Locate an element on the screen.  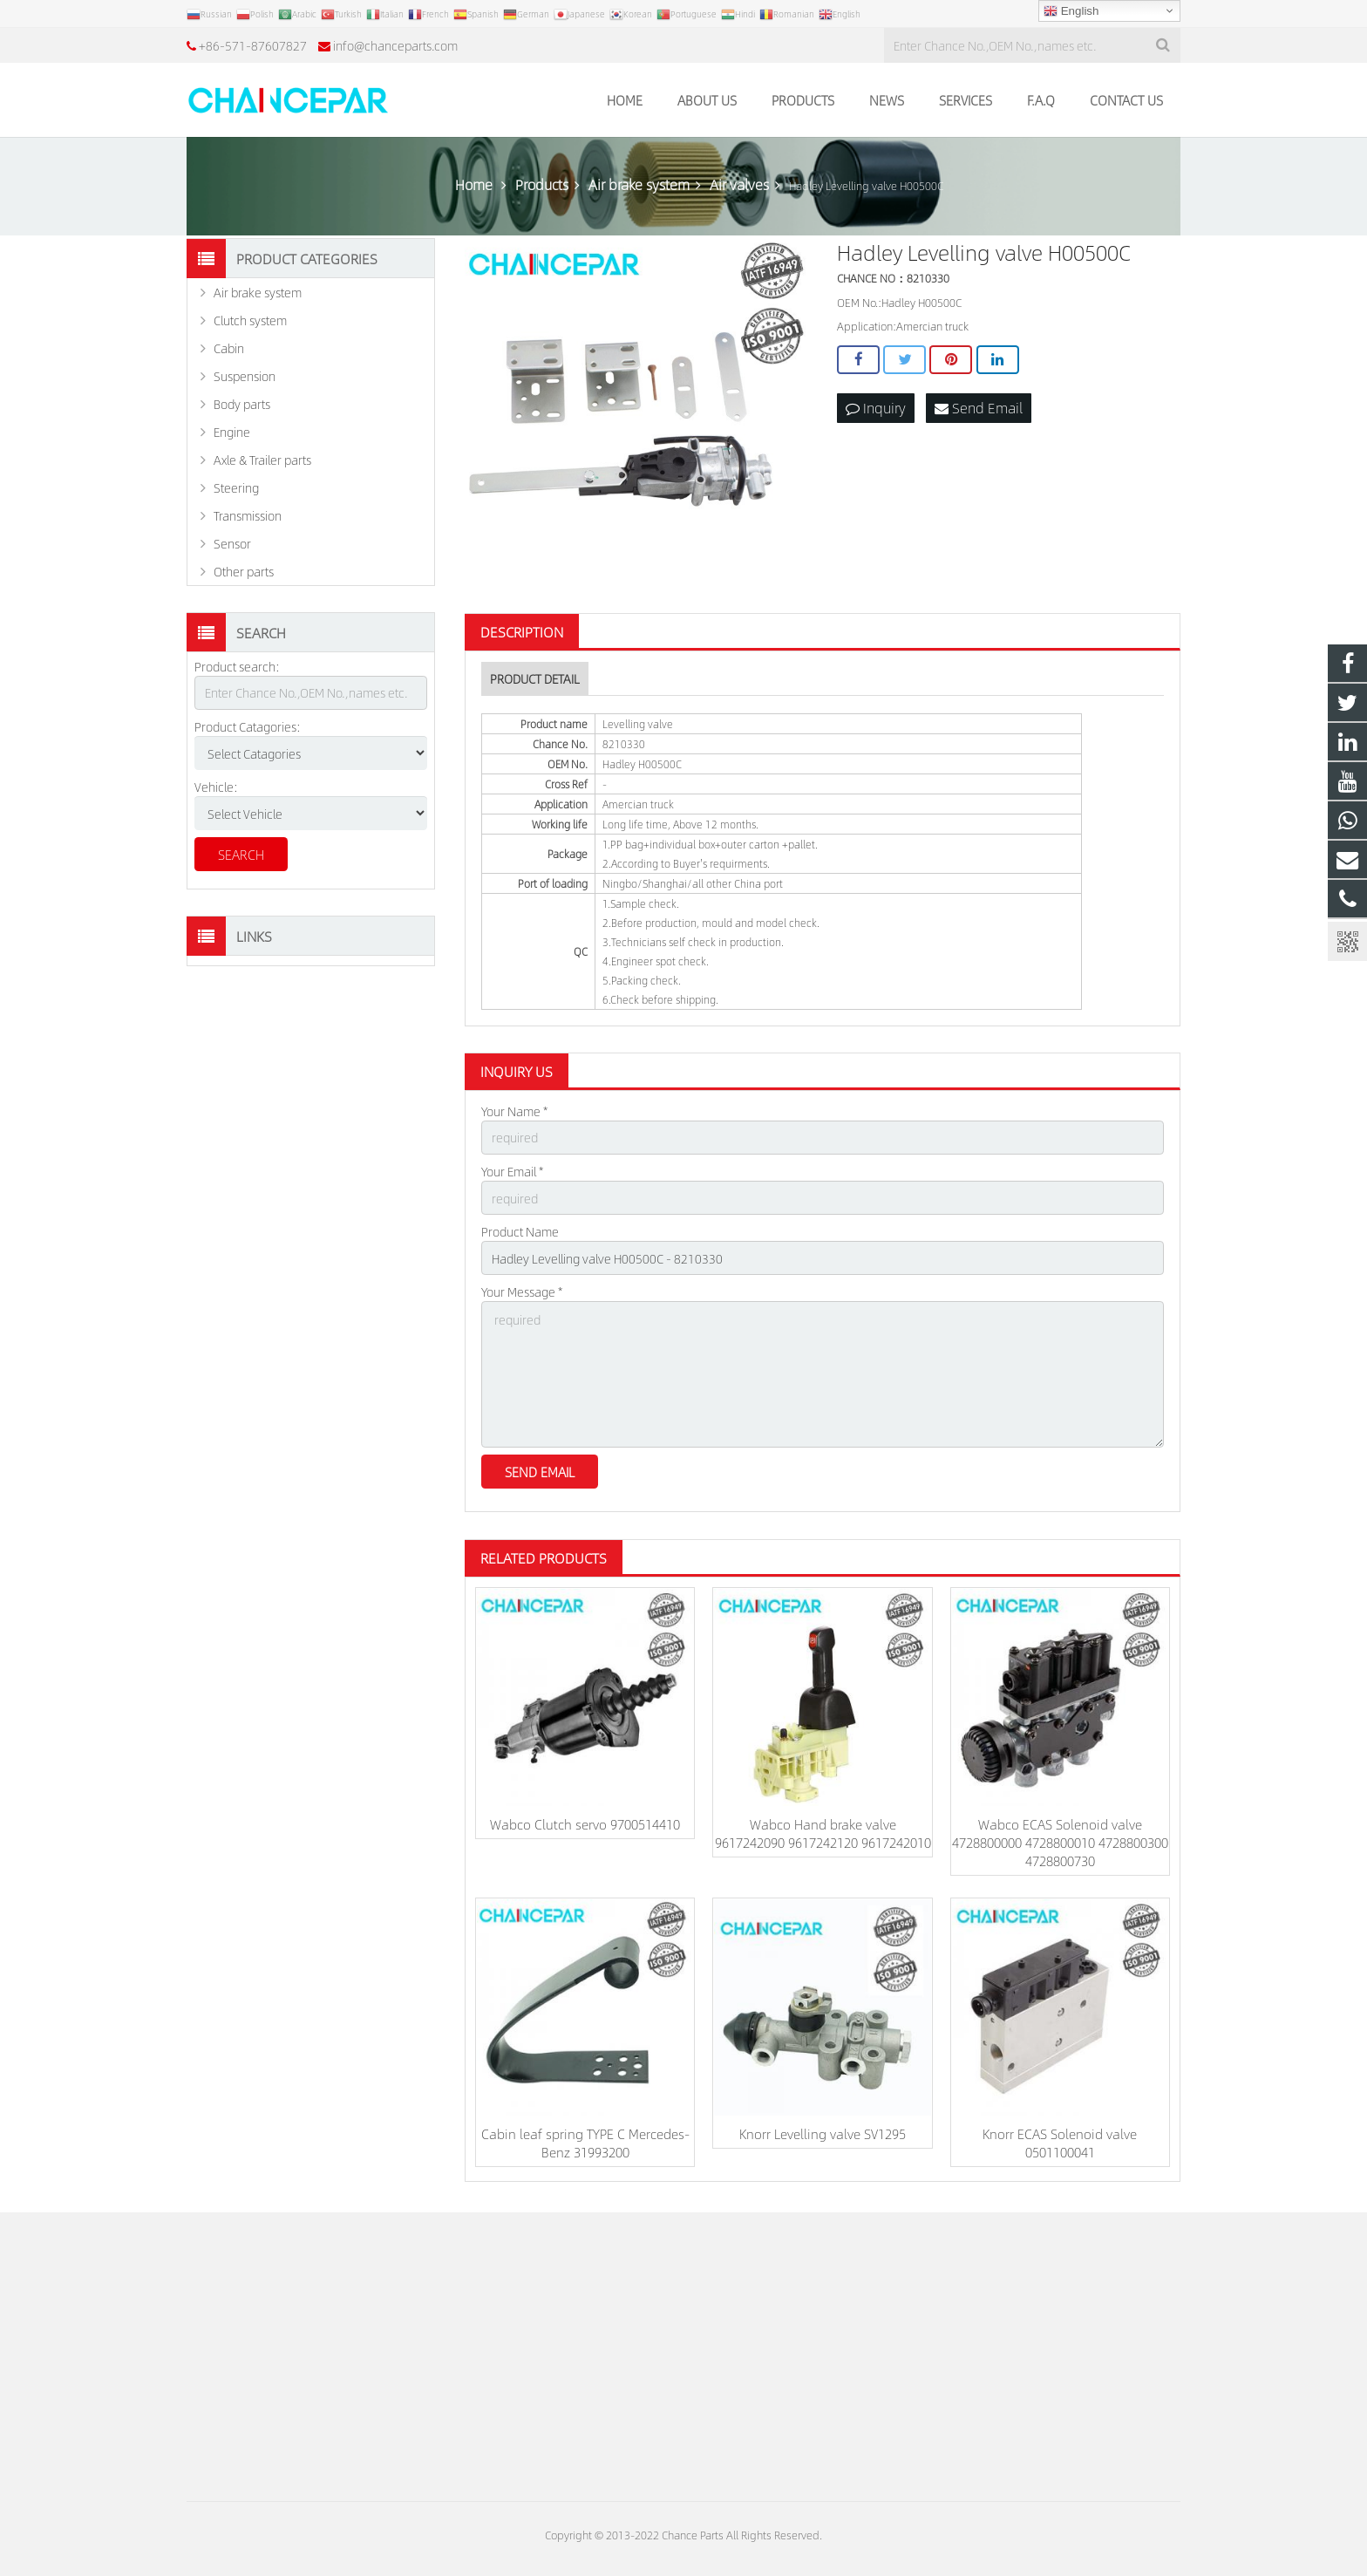
Product Catagories: is located at coordinates (247, 726).